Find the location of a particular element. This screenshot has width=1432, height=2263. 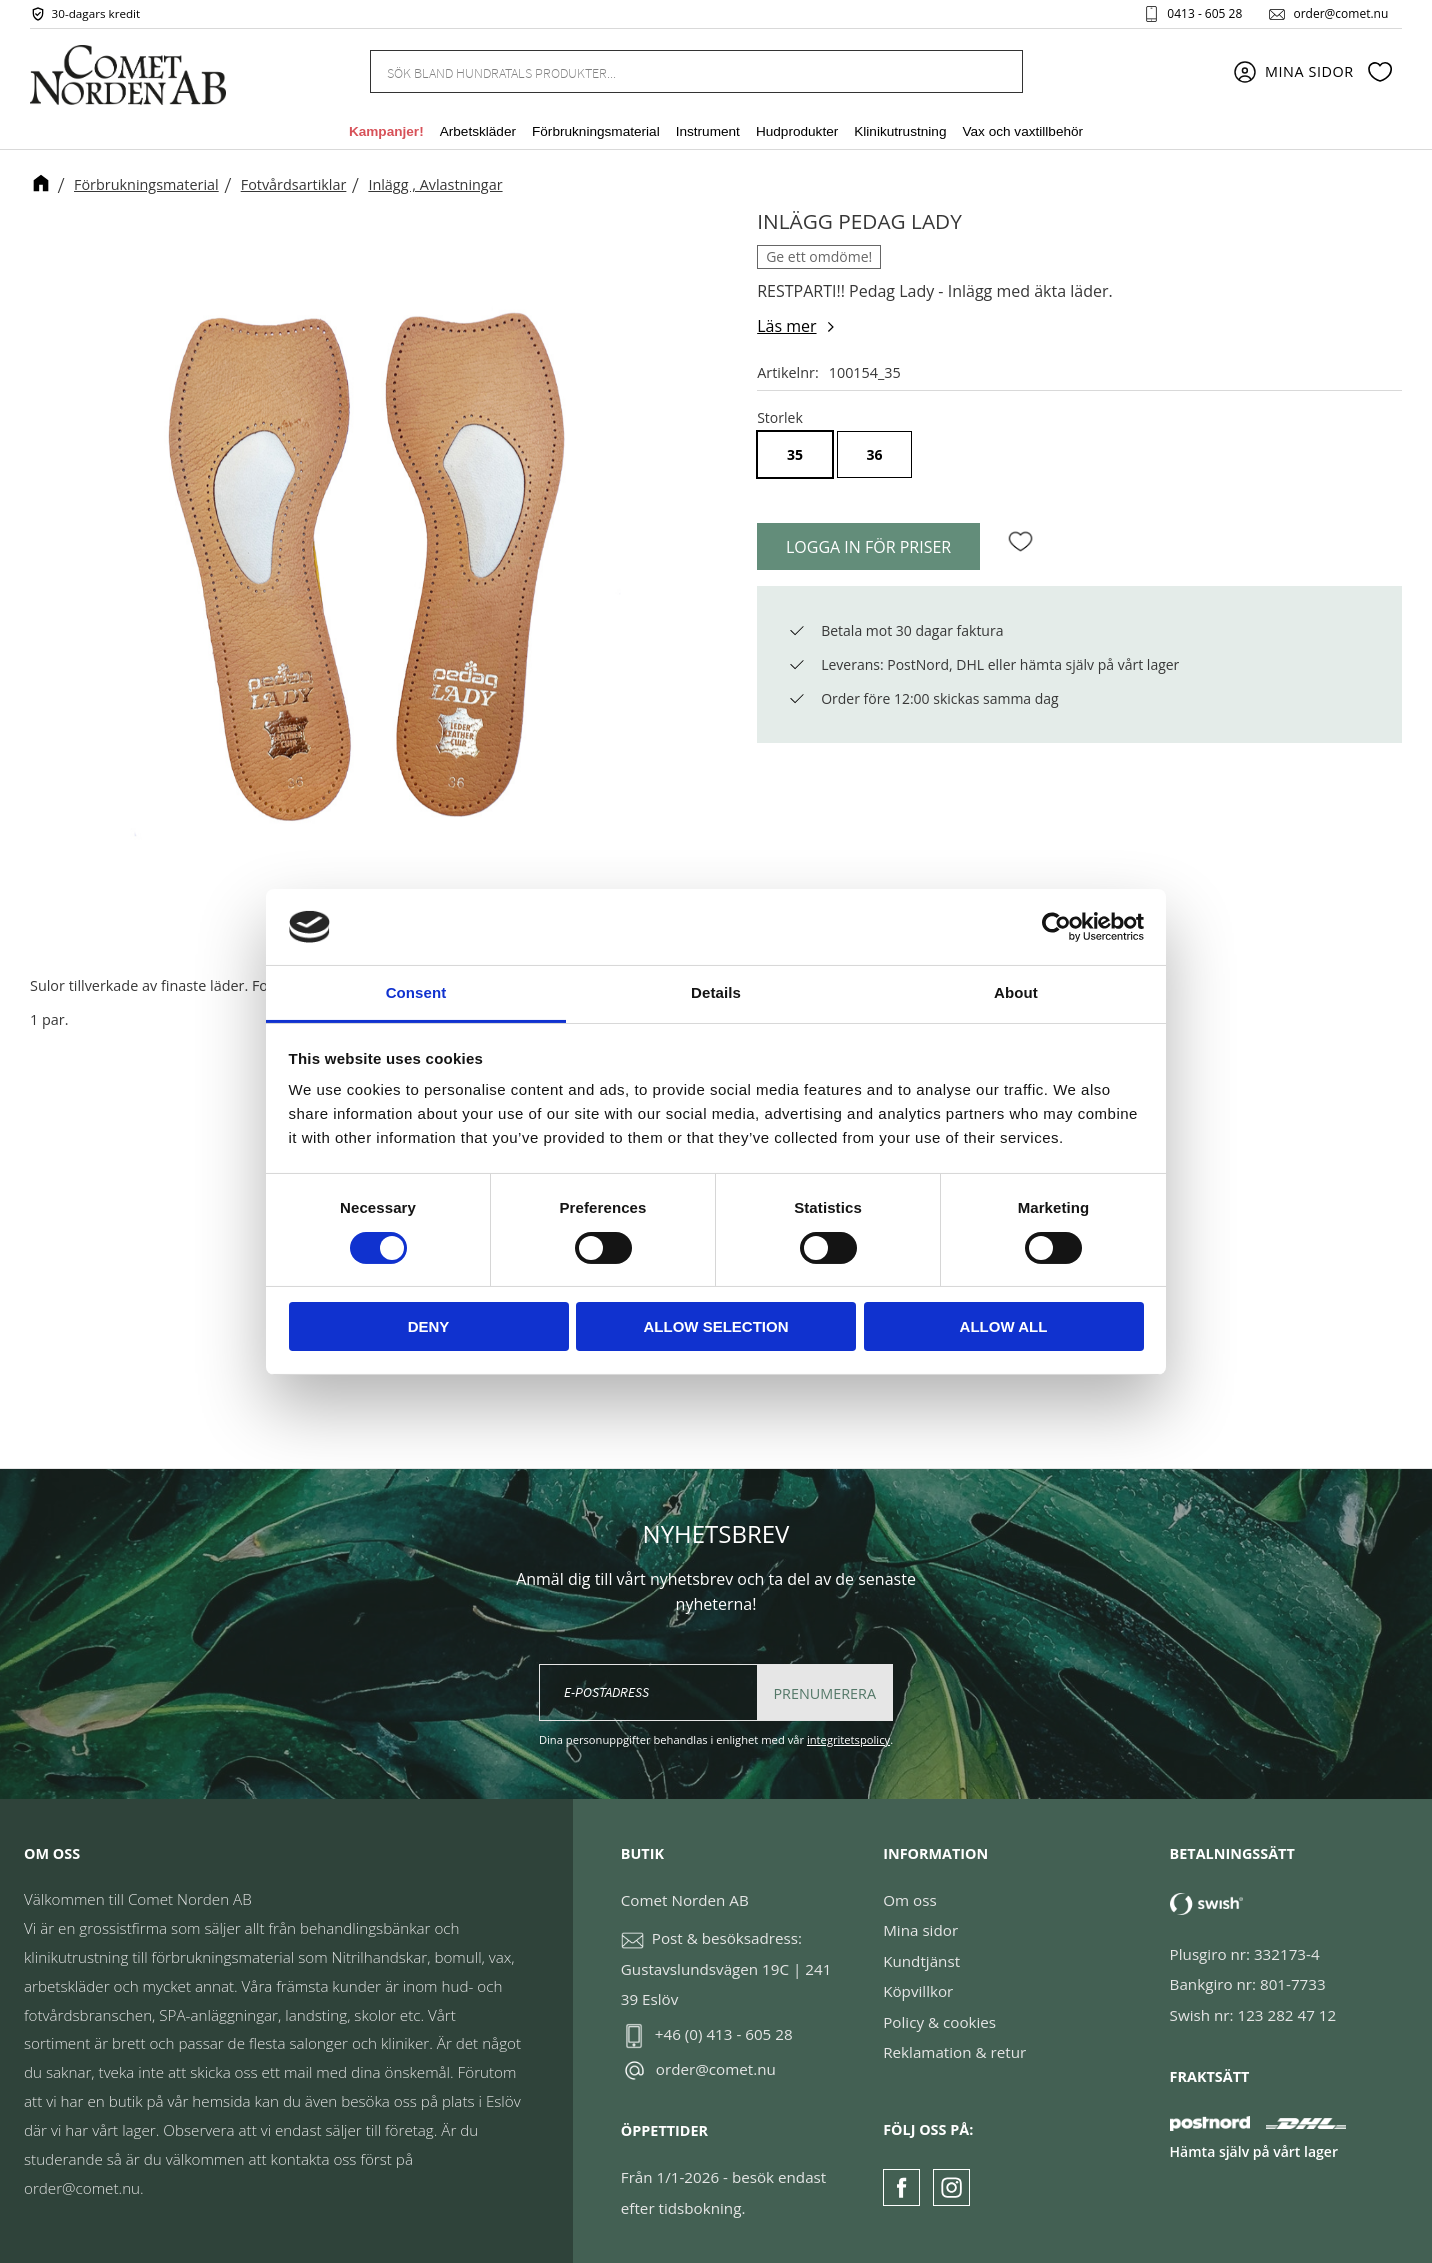

integritetspolicy is located at coordinates (848, 1739).